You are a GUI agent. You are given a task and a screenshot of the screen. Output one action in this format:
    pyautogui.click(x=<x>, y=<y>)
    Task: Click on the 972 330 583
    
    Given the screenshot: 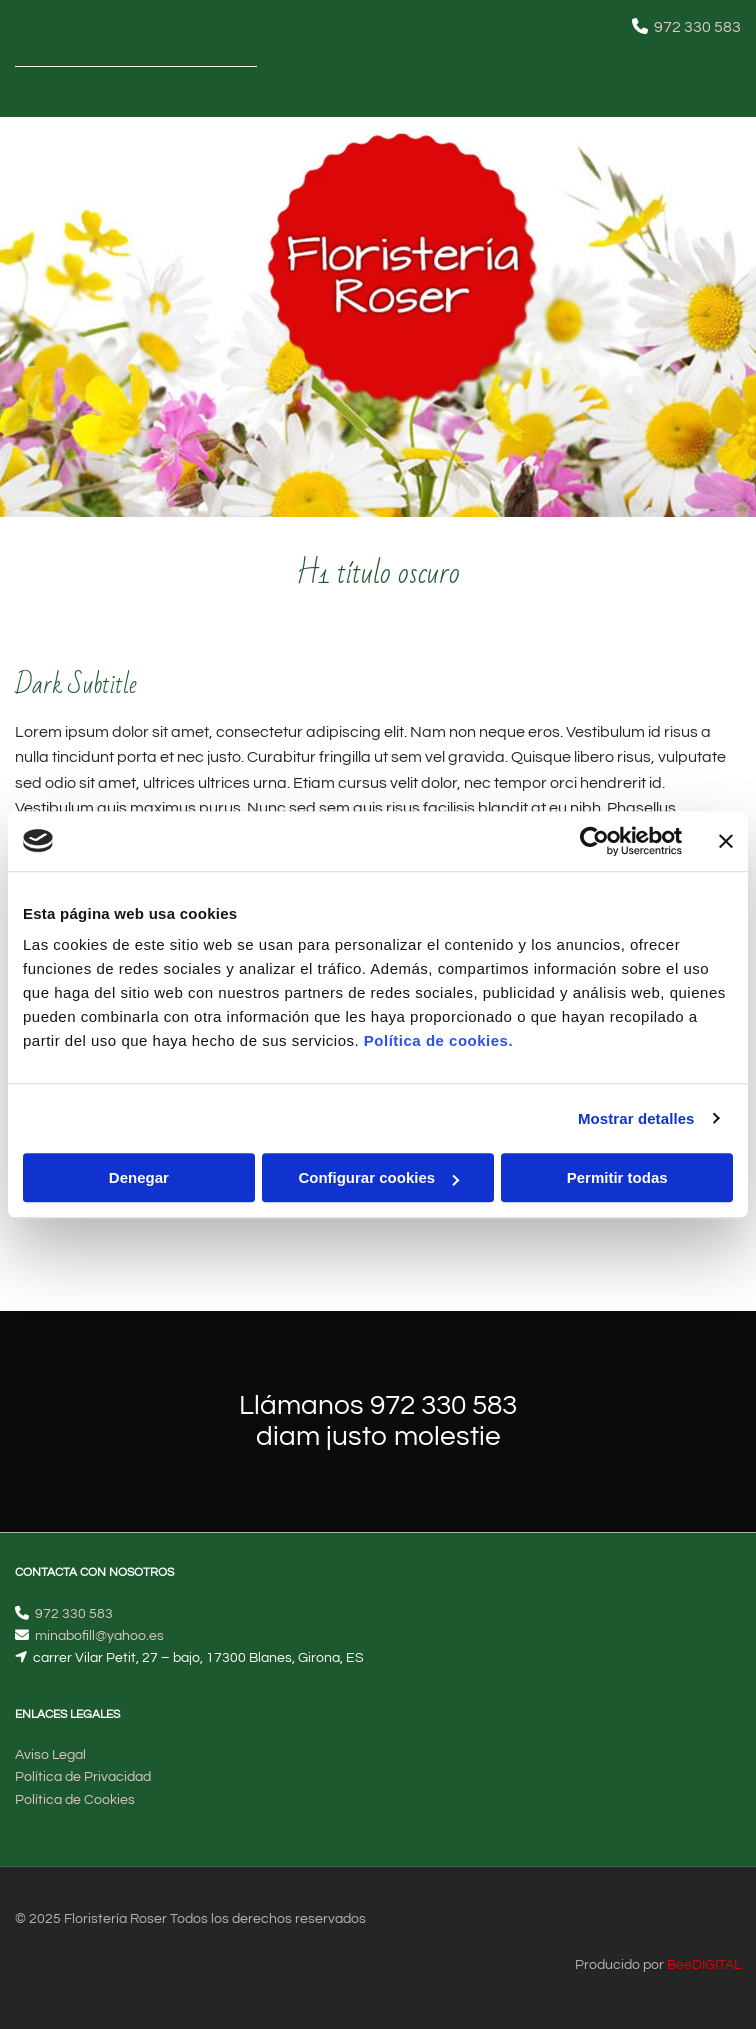 What is the action you would take?
    pyautogui.click(x=697, y=27)
    